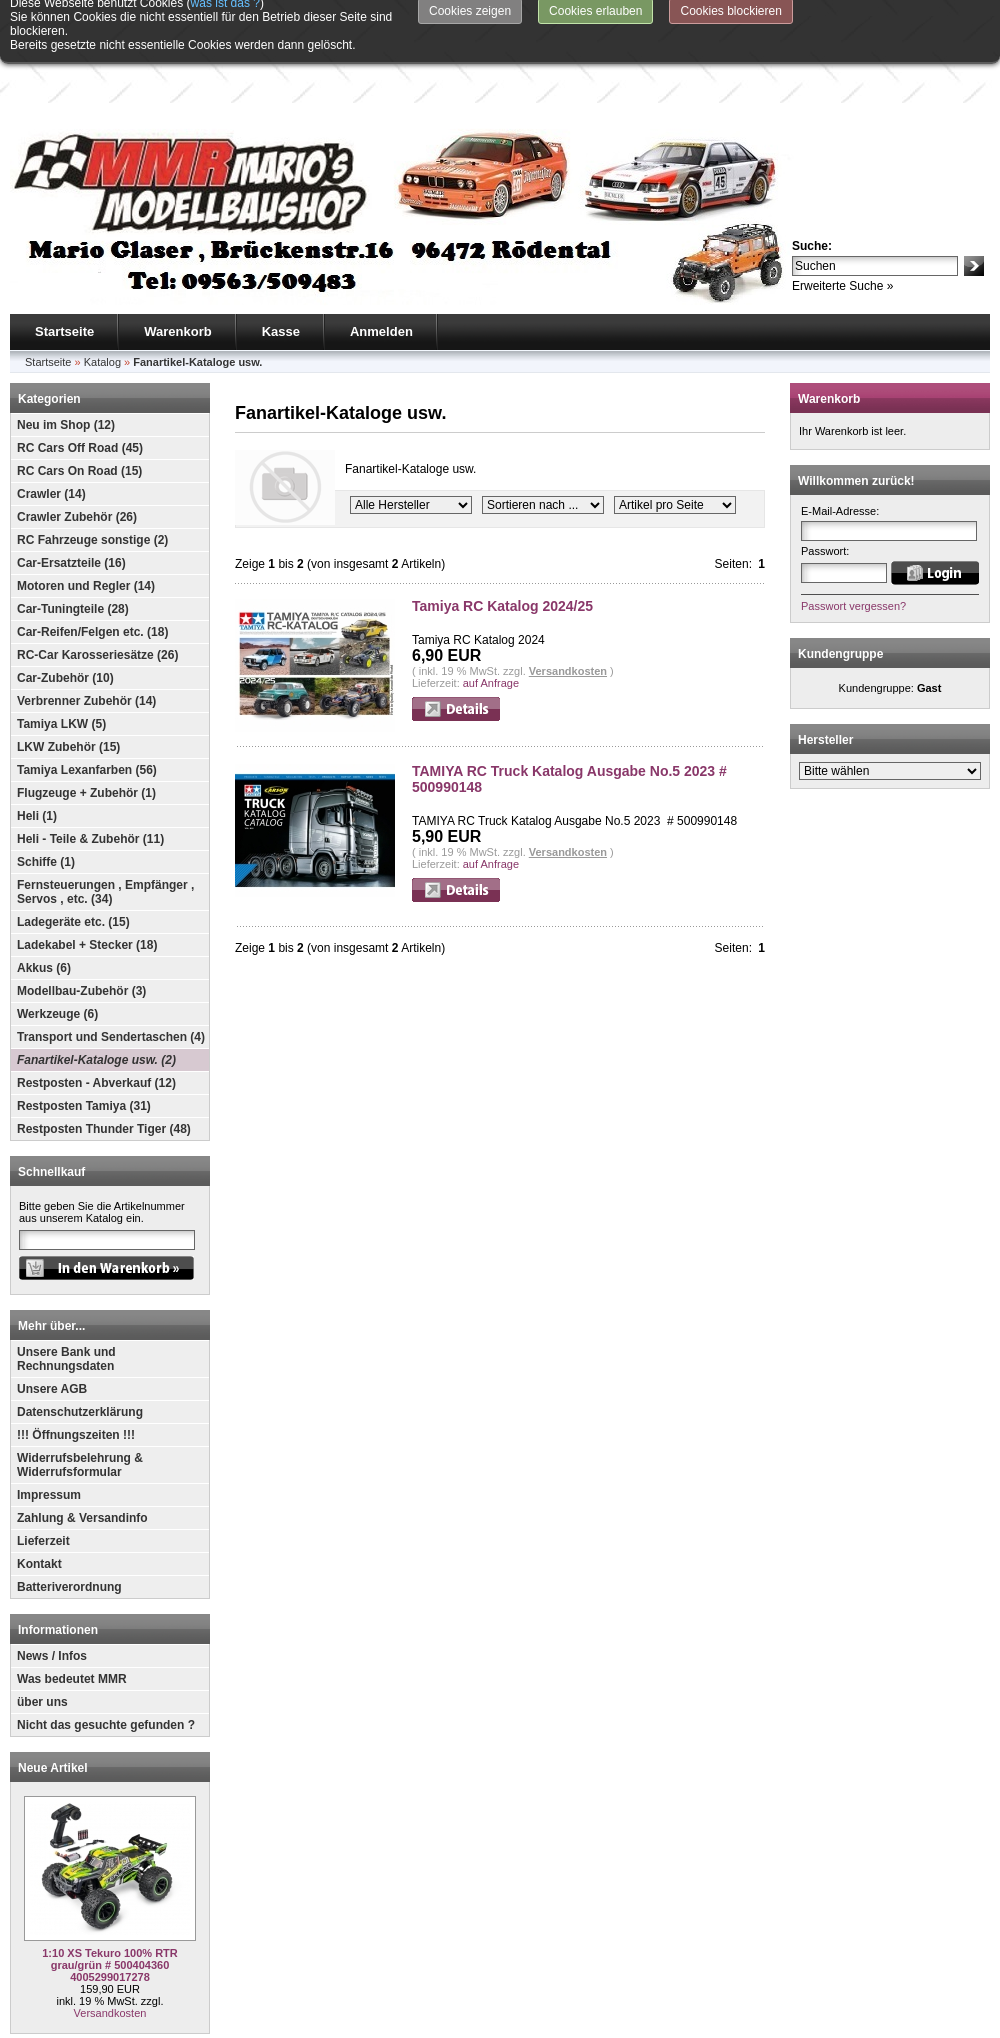 Image resolution: width=1000 pixels, height=2038 pixels. I want to click on RC Cars Off Road (45), so click(80, 372).